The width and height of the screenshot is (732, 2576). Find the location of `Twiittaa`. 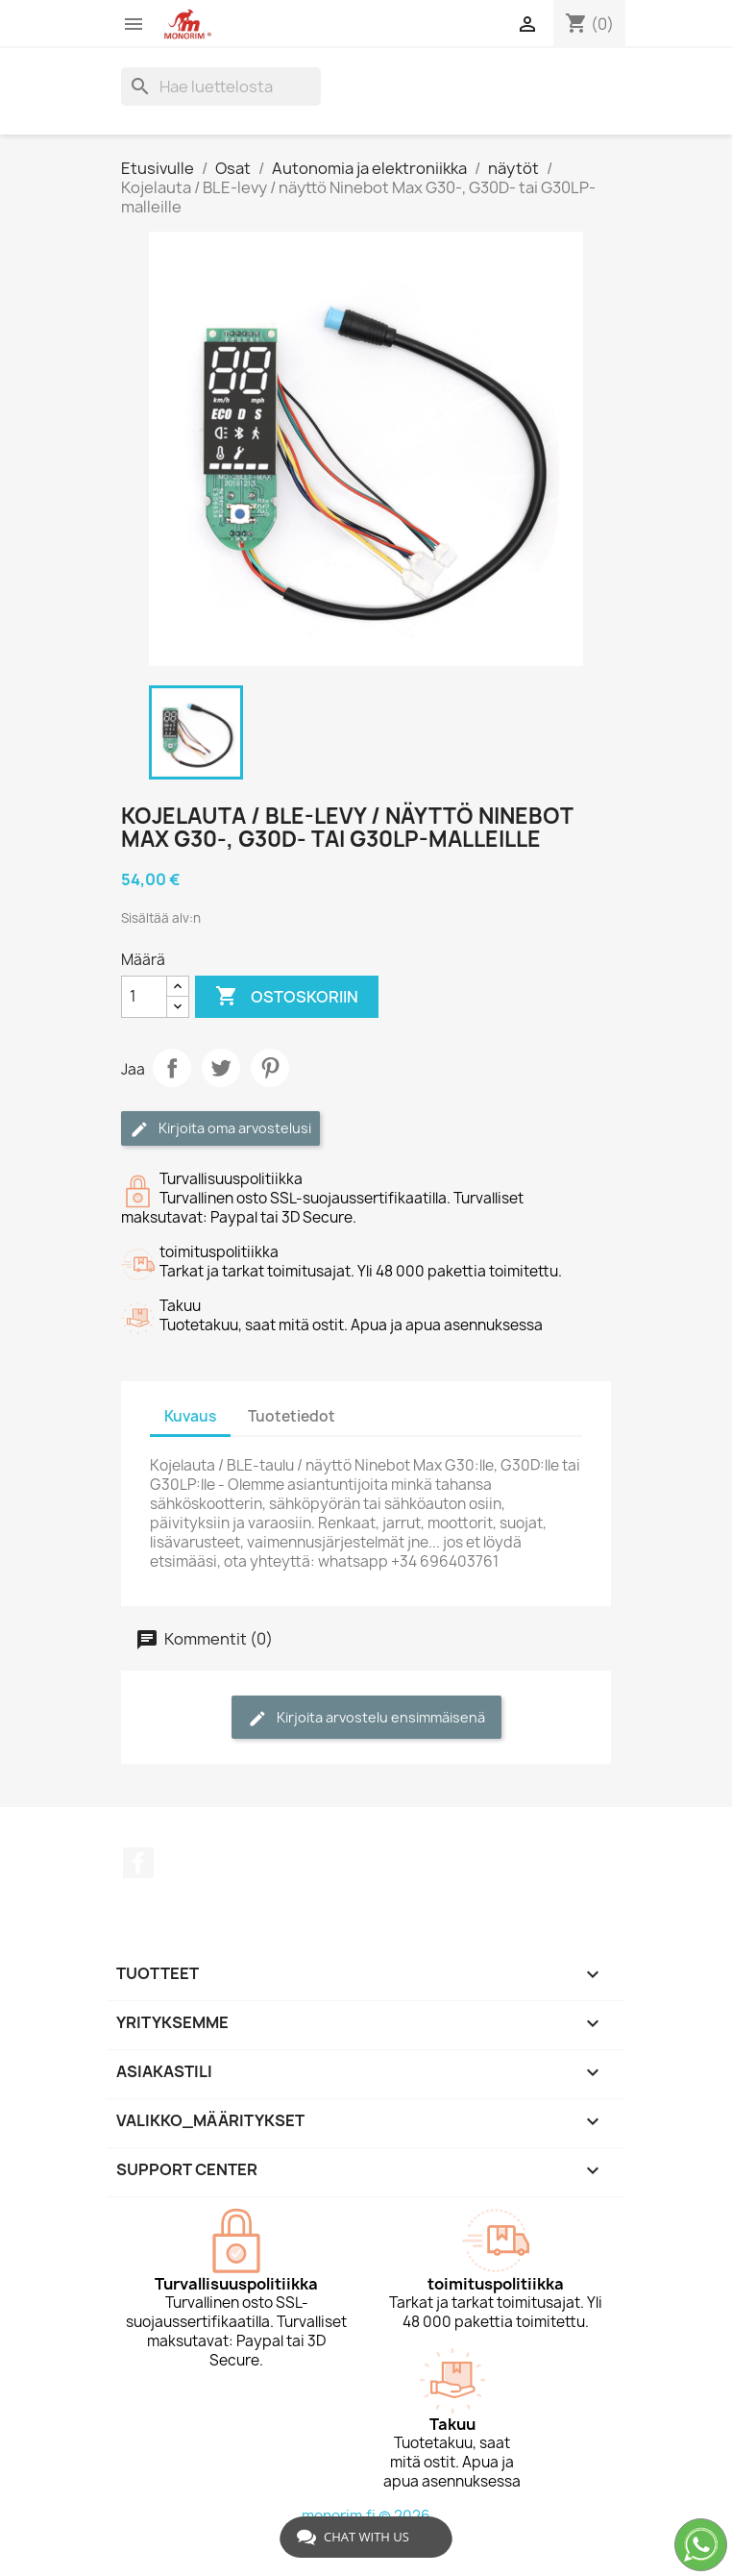

Twiittaa is located at coordinates (221, 1068).